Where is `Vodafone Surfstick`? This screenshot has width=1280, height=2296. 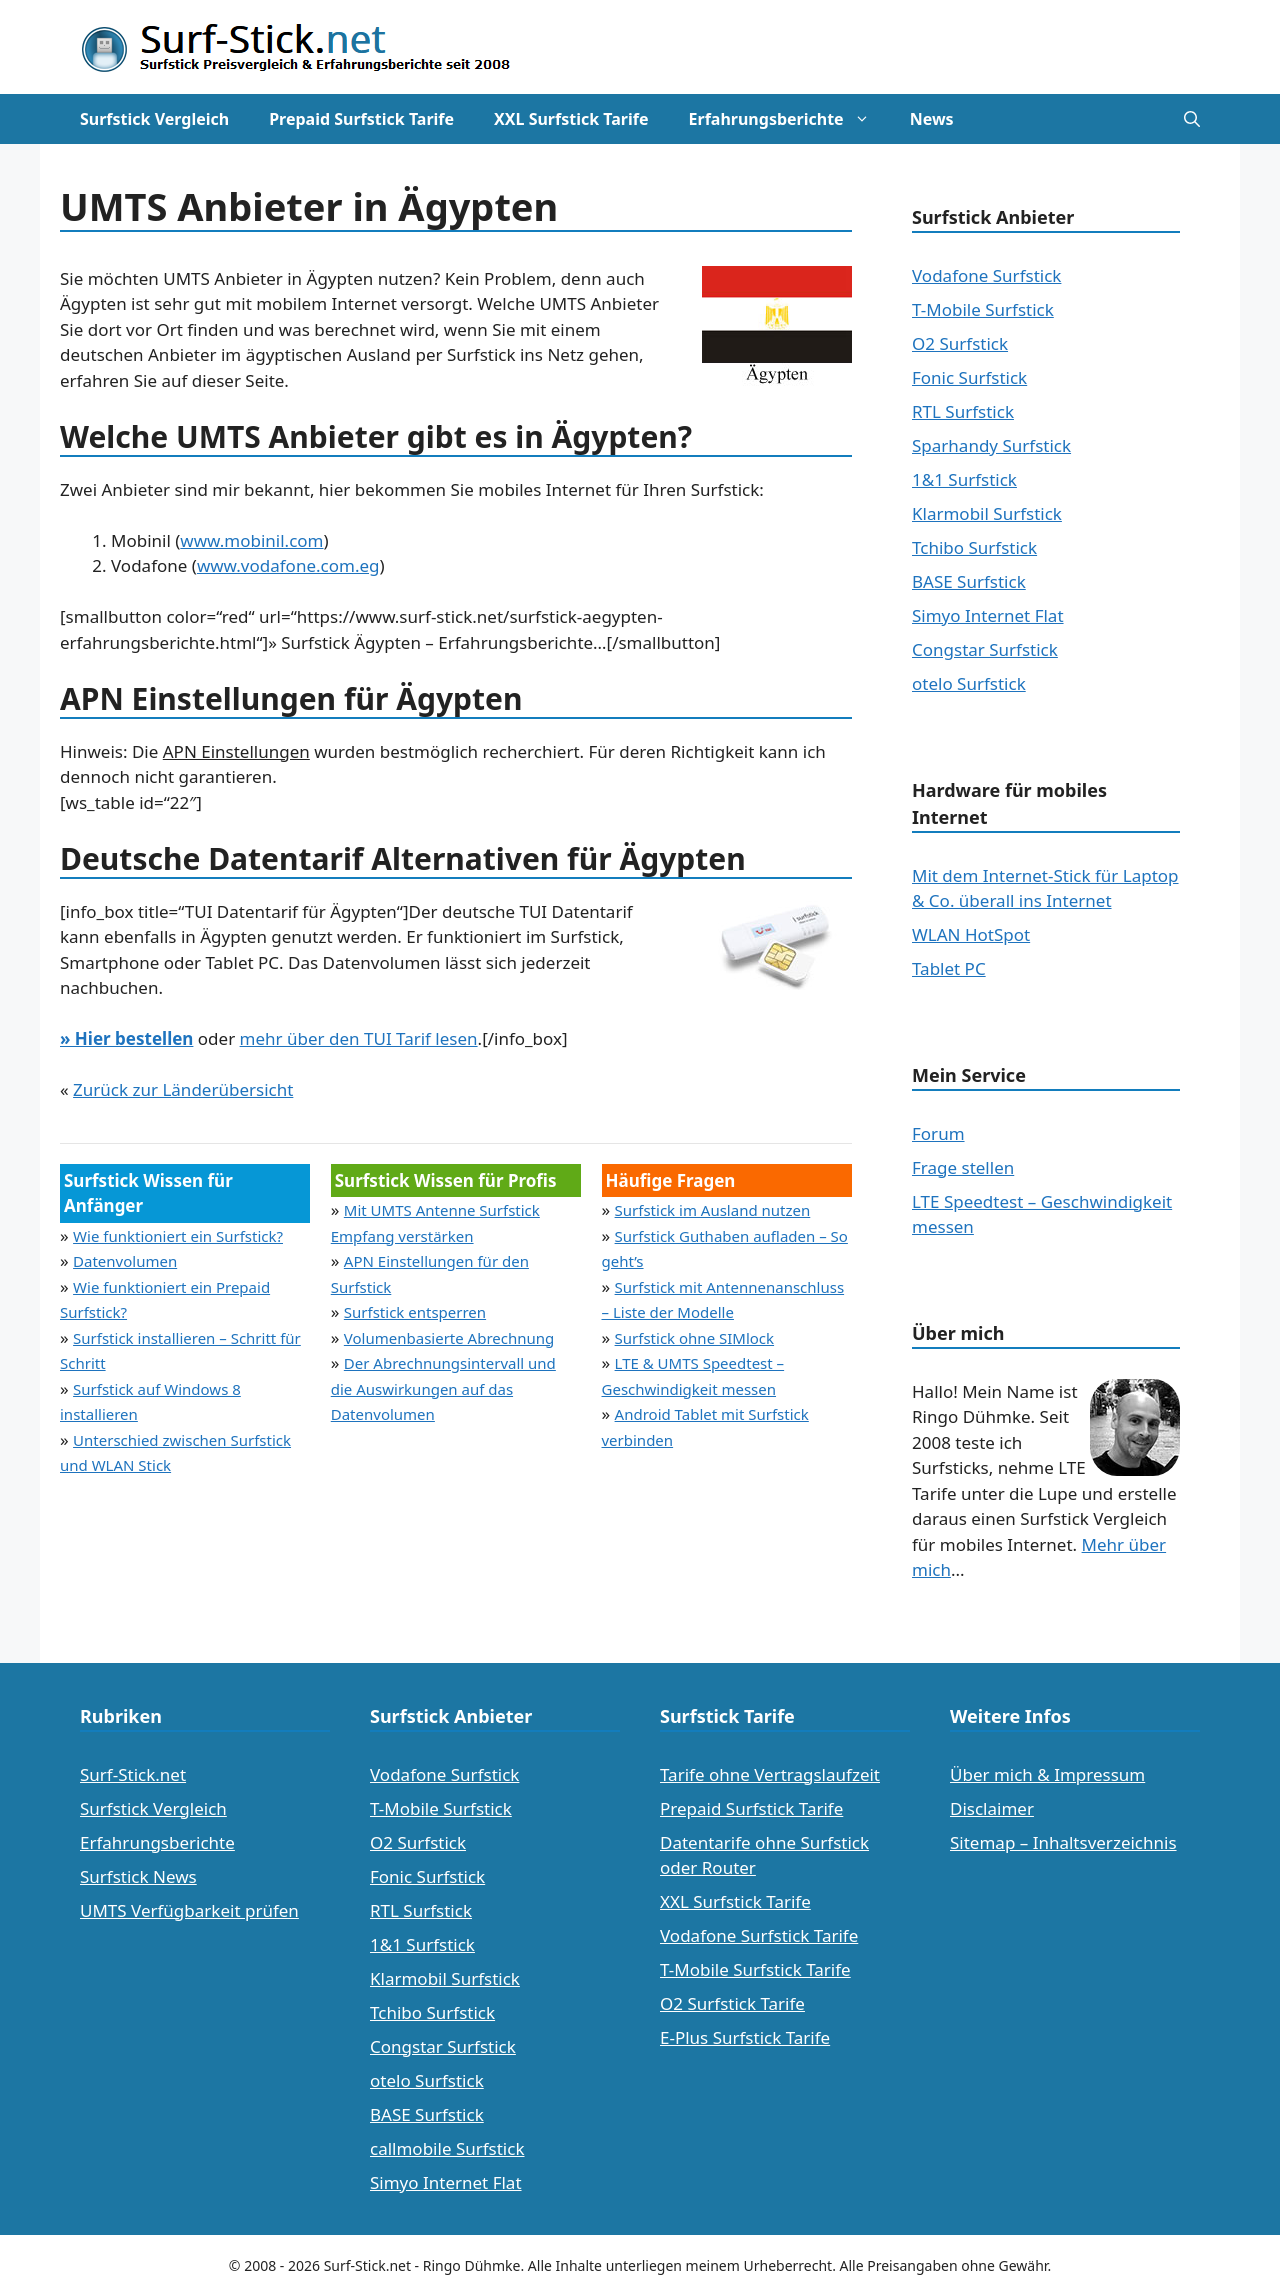
Vodafone Surfstick is located at coordinates (986, 275).